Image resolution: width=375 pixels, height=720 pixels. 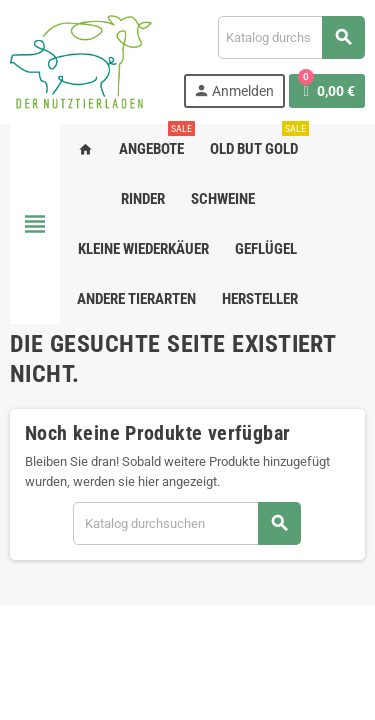 What do you see at coordinates (291, 37) in the screenshot?
I see `[Suche]` at bounding box center [291, 37].